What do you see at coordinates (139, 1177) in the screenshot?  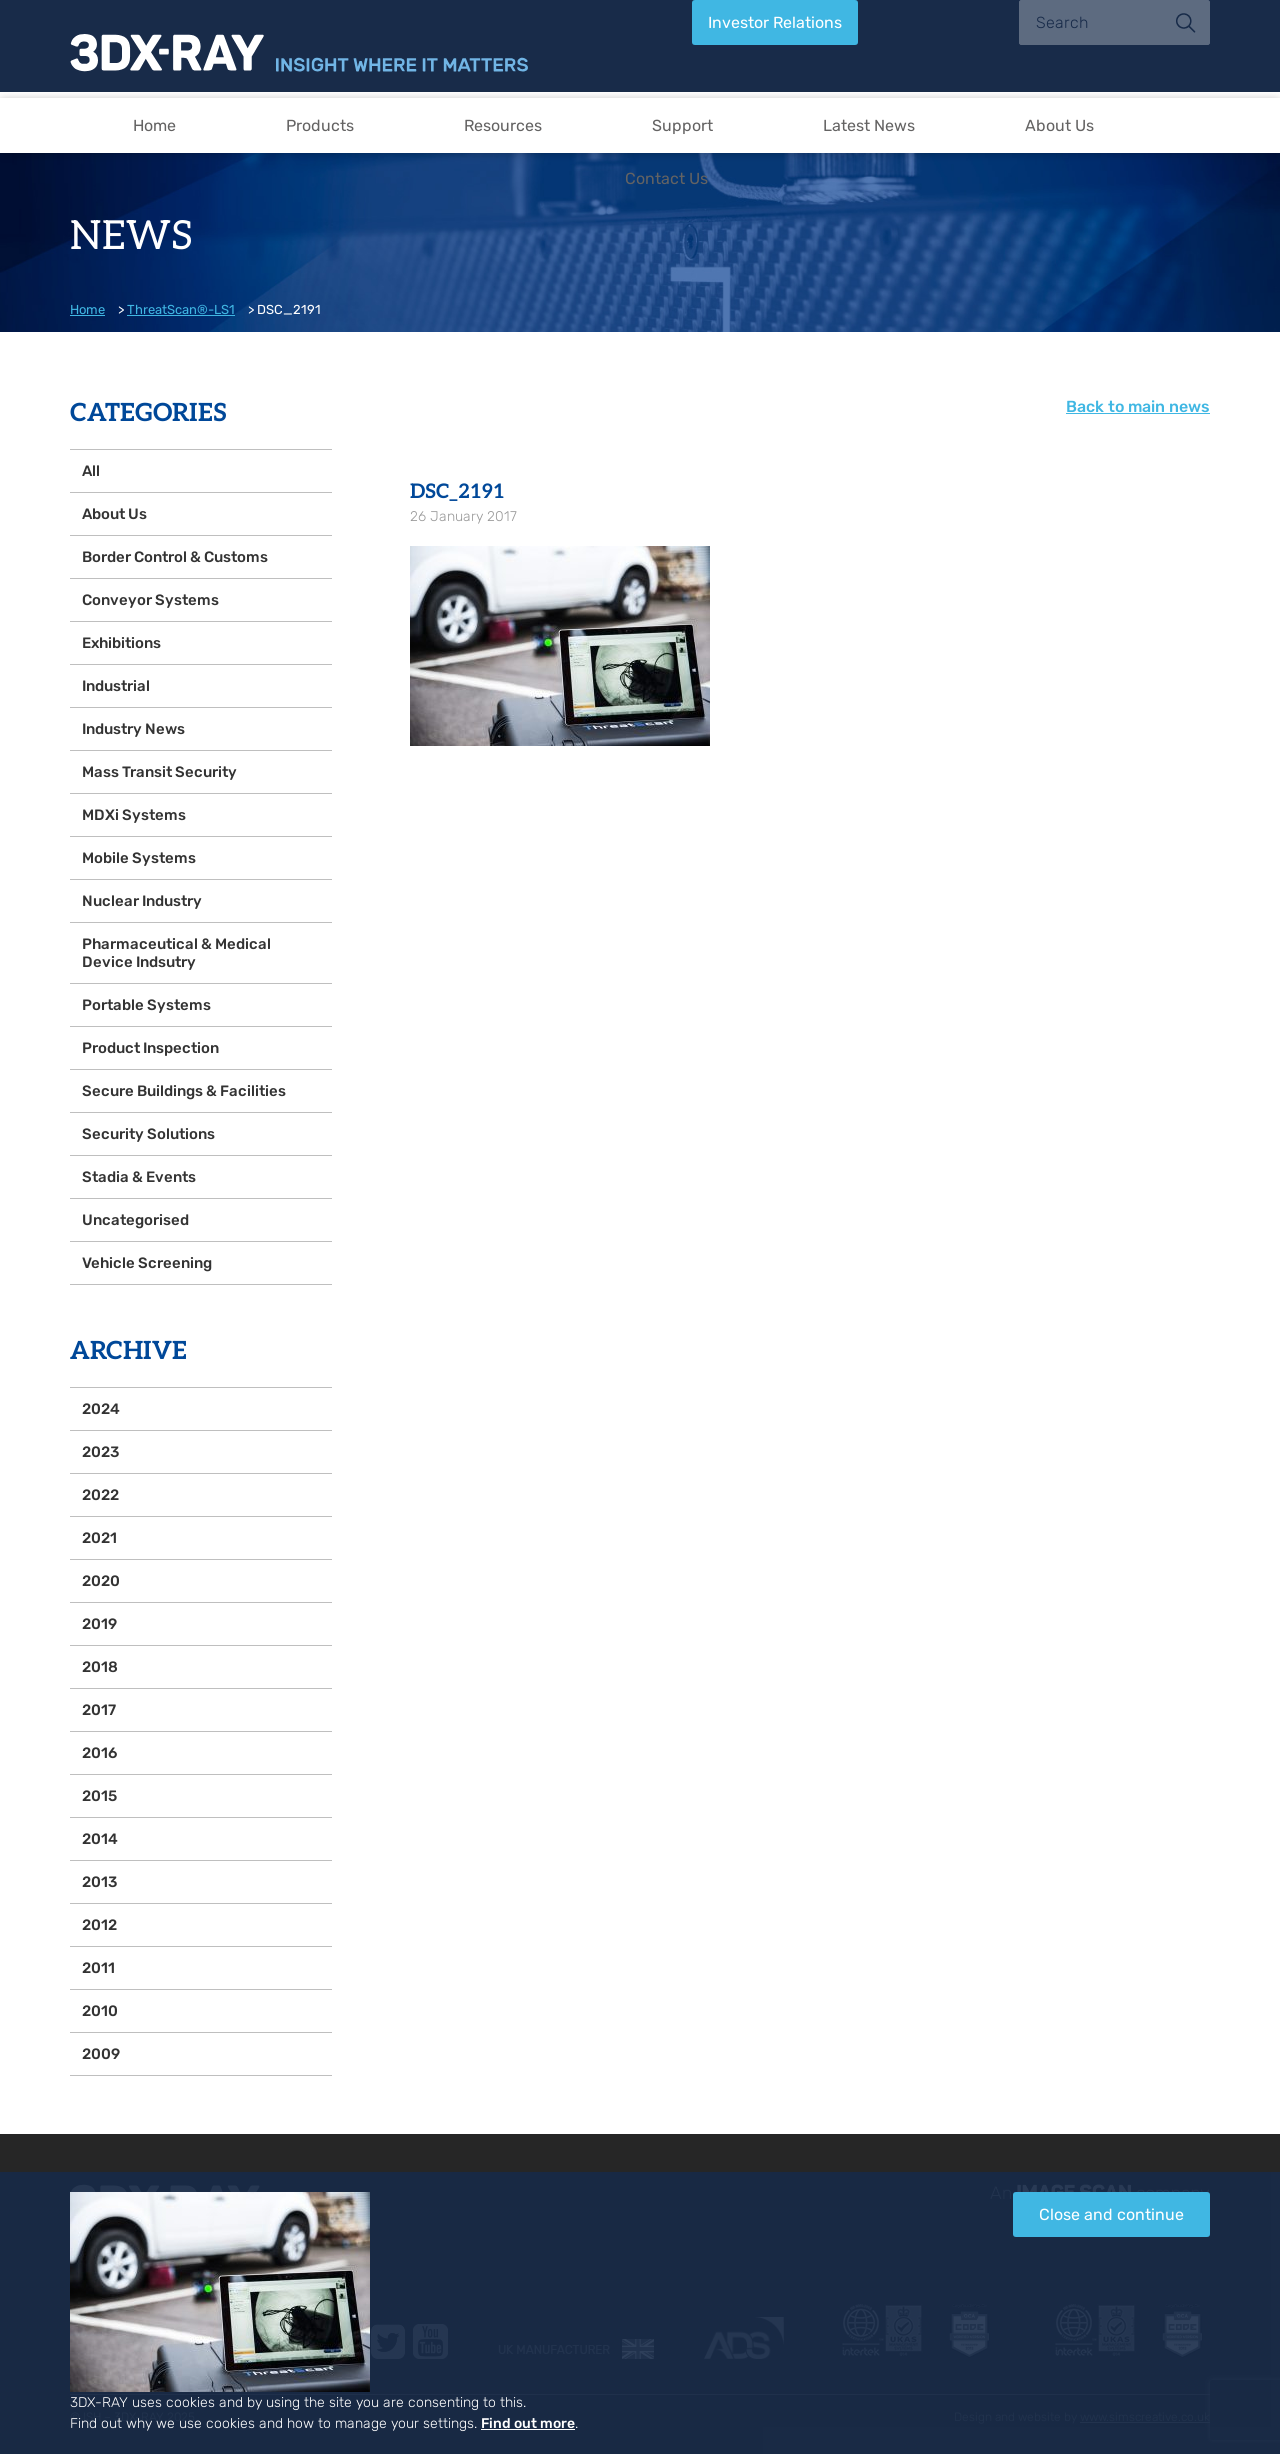 I see `Stadia & Events` at bounding box center [139, 1177].